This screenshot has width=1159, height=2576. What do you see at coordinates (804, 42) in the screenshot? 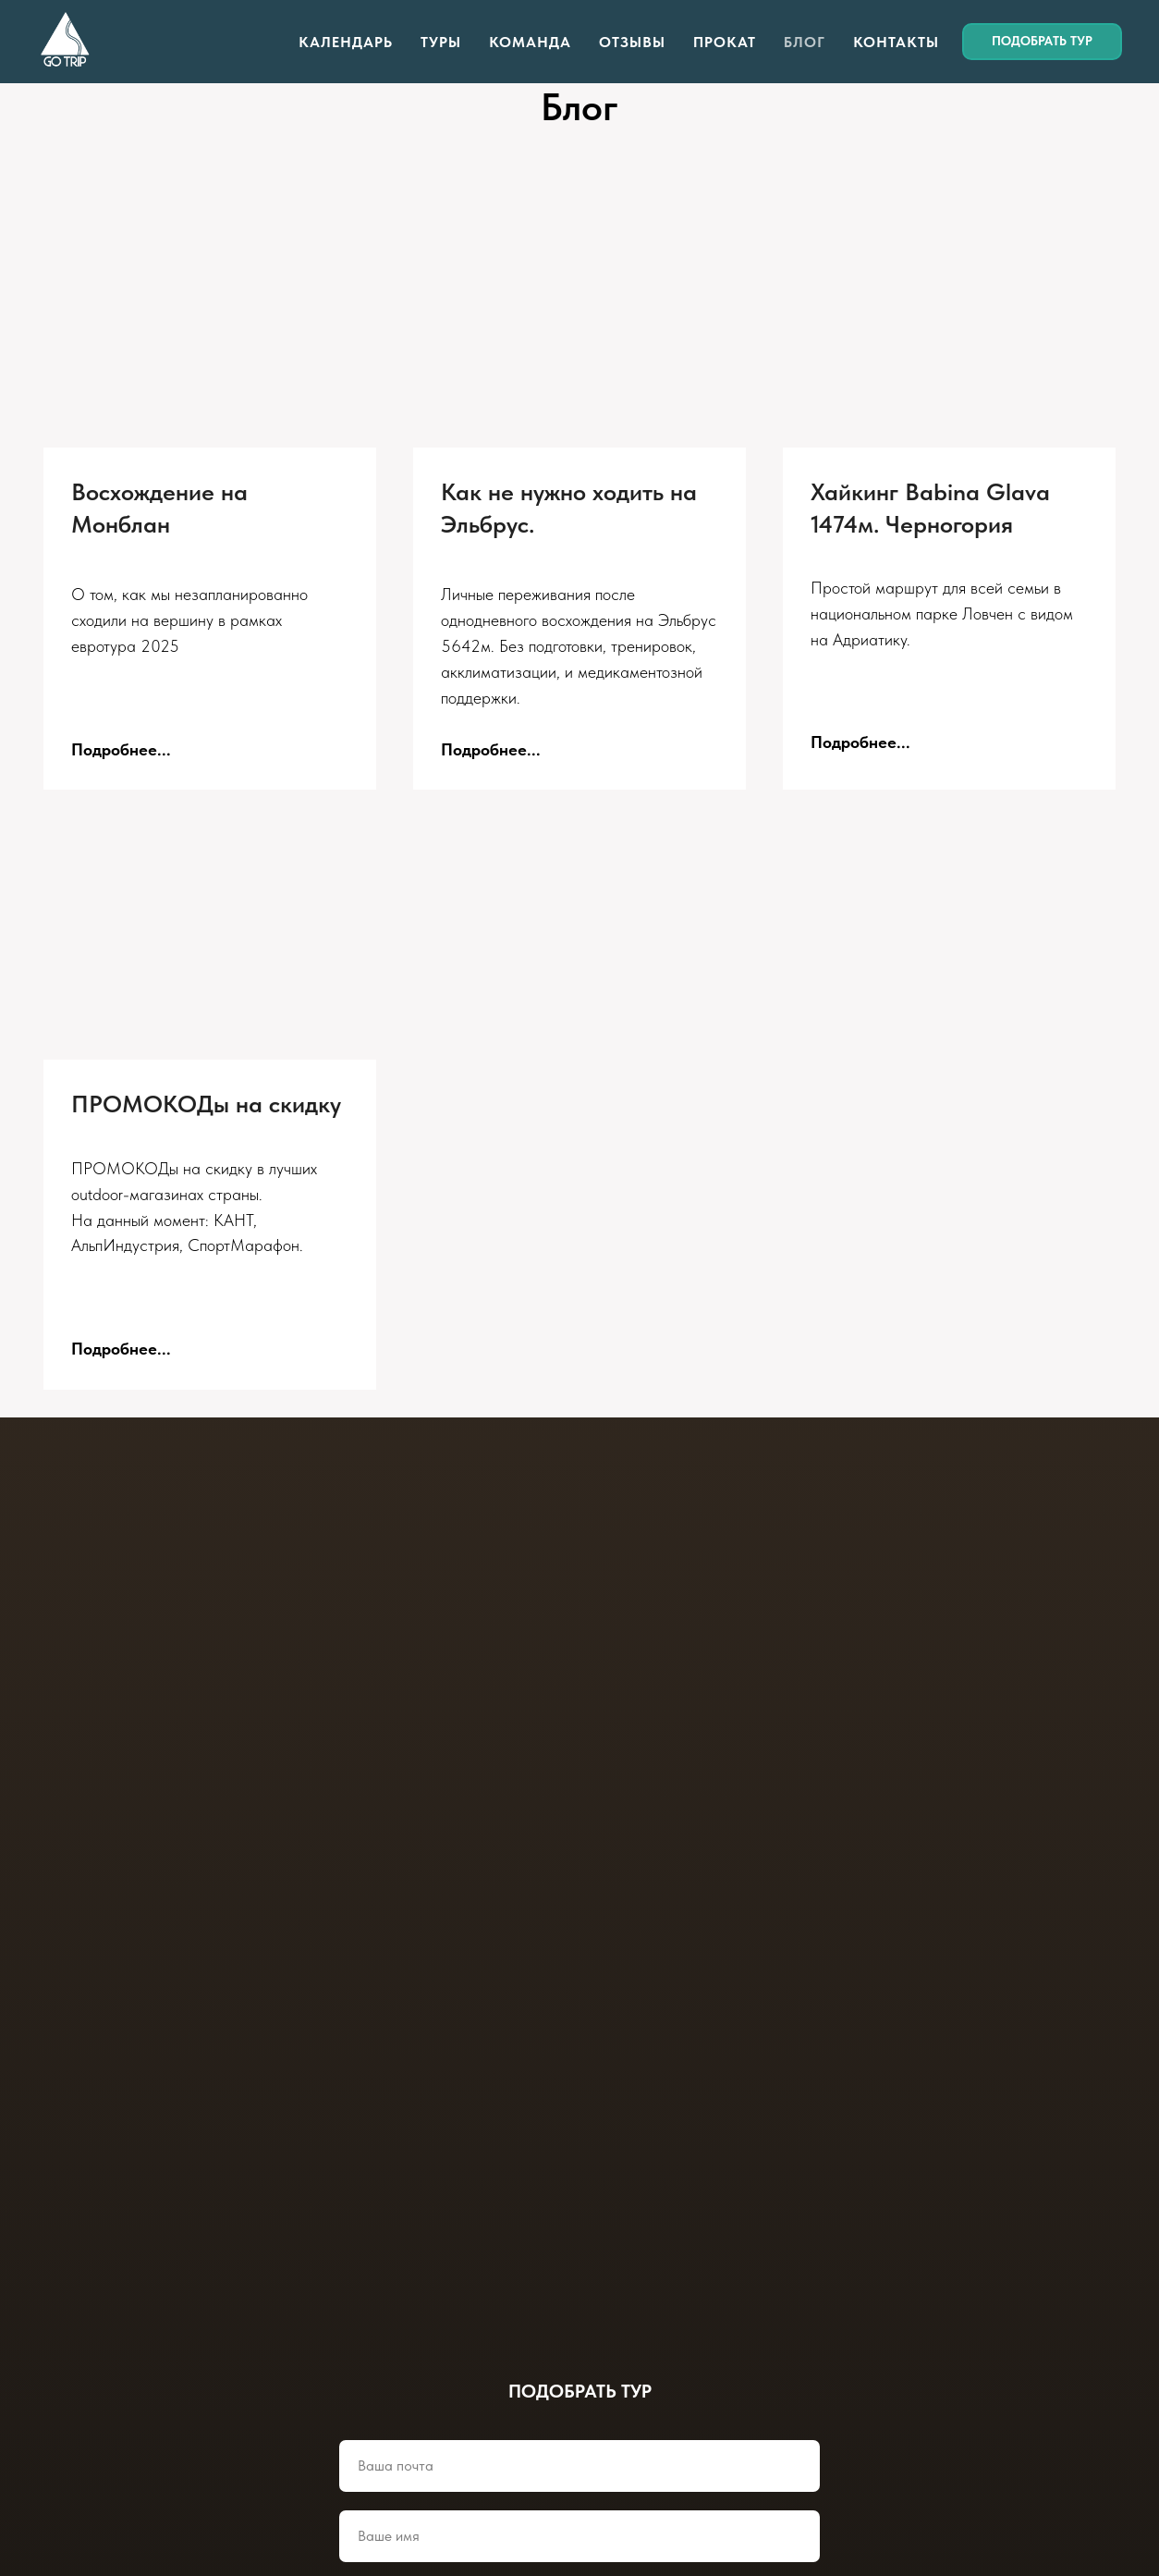
I see `Блог` at bounding box center [804, 42].